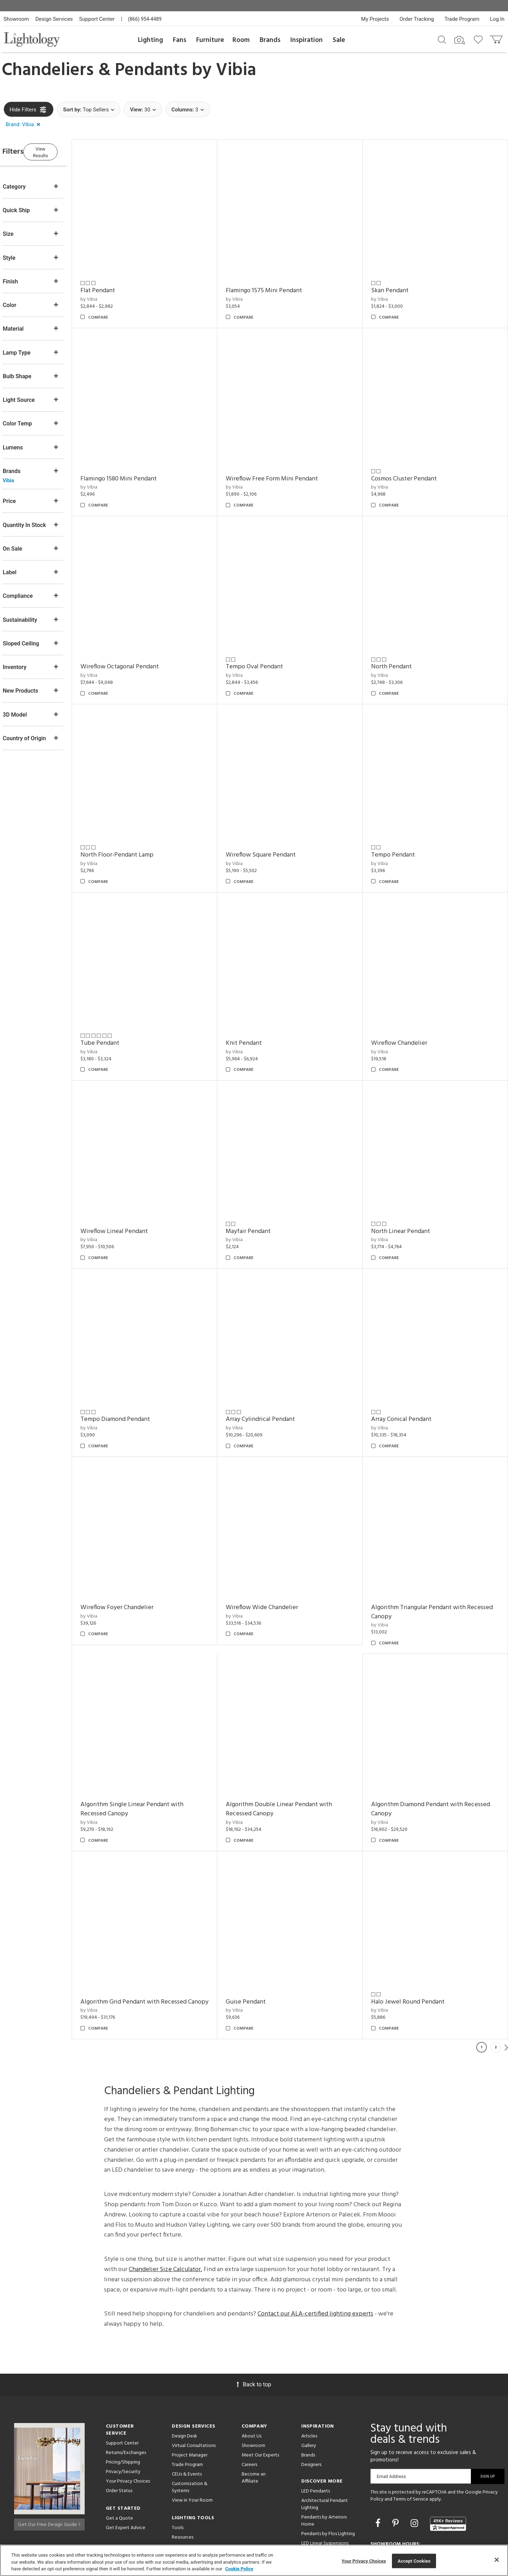 This screenshot has height=2576, width=508. I want to click on Algorithm Double Linear Pendant with Recessed Canopy, so click(292, 1752).